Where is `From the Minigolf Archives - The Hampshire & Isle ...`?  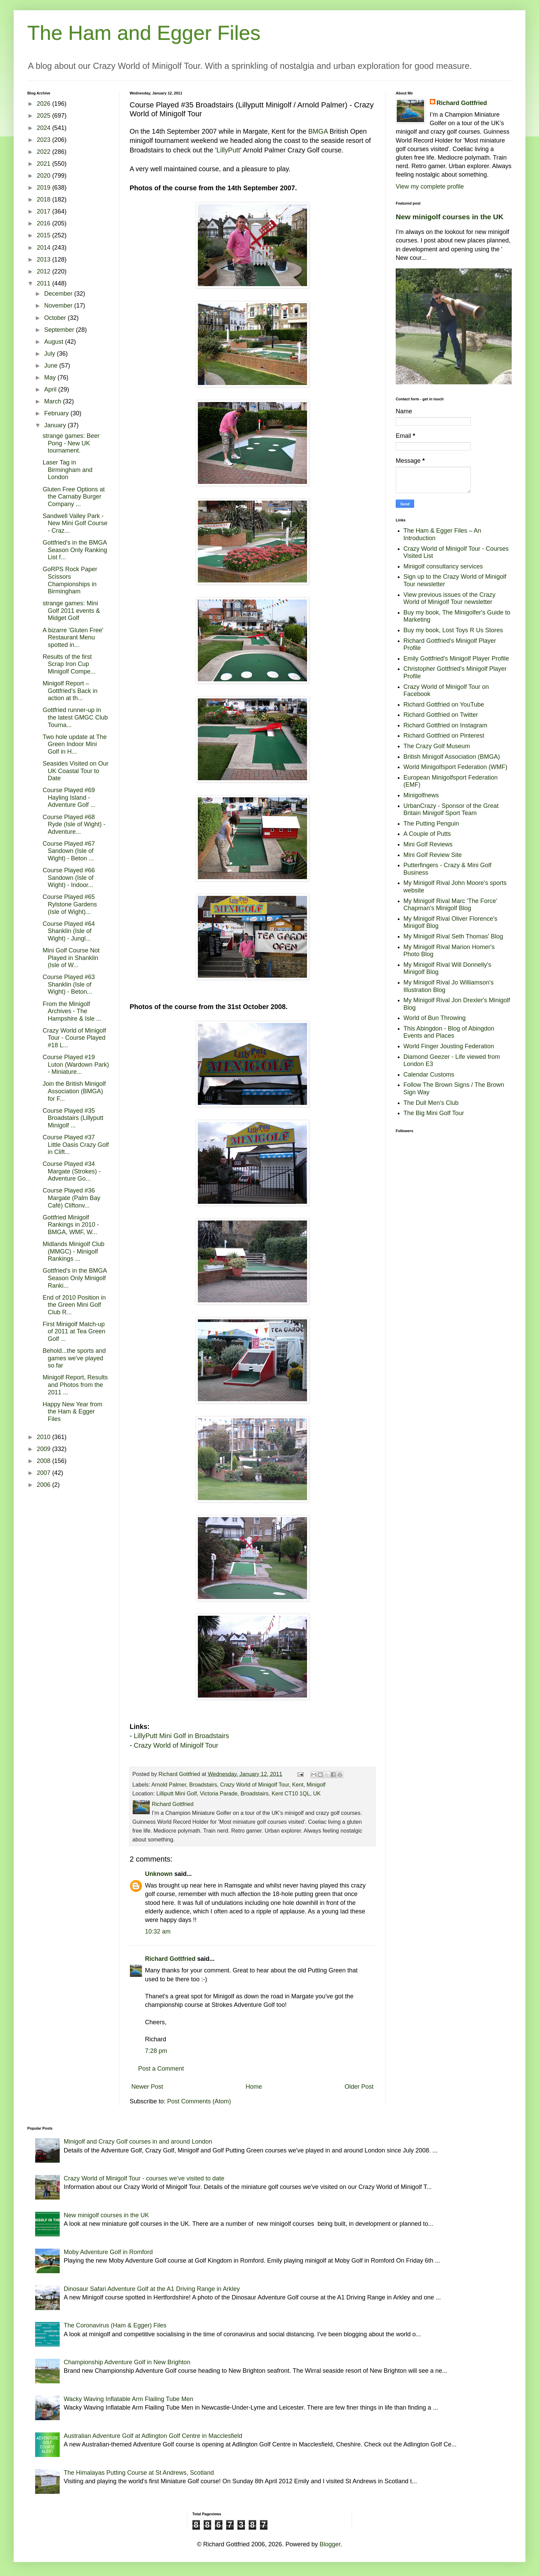 From the Minigolf Archives - The Hampshire & Isle ... is located at coordinates (72, 1011).